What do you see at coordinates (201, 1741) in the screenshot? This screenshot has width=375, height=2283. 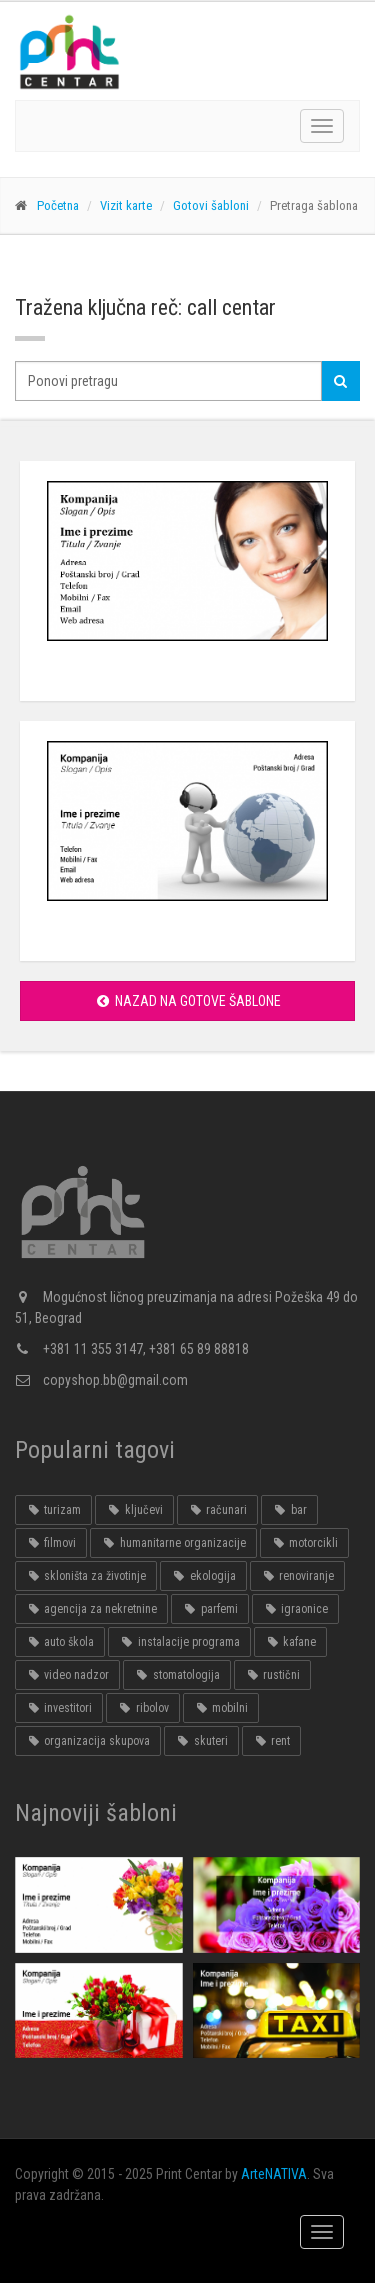 I see `skuteri` at bounding box center [201, 1741].